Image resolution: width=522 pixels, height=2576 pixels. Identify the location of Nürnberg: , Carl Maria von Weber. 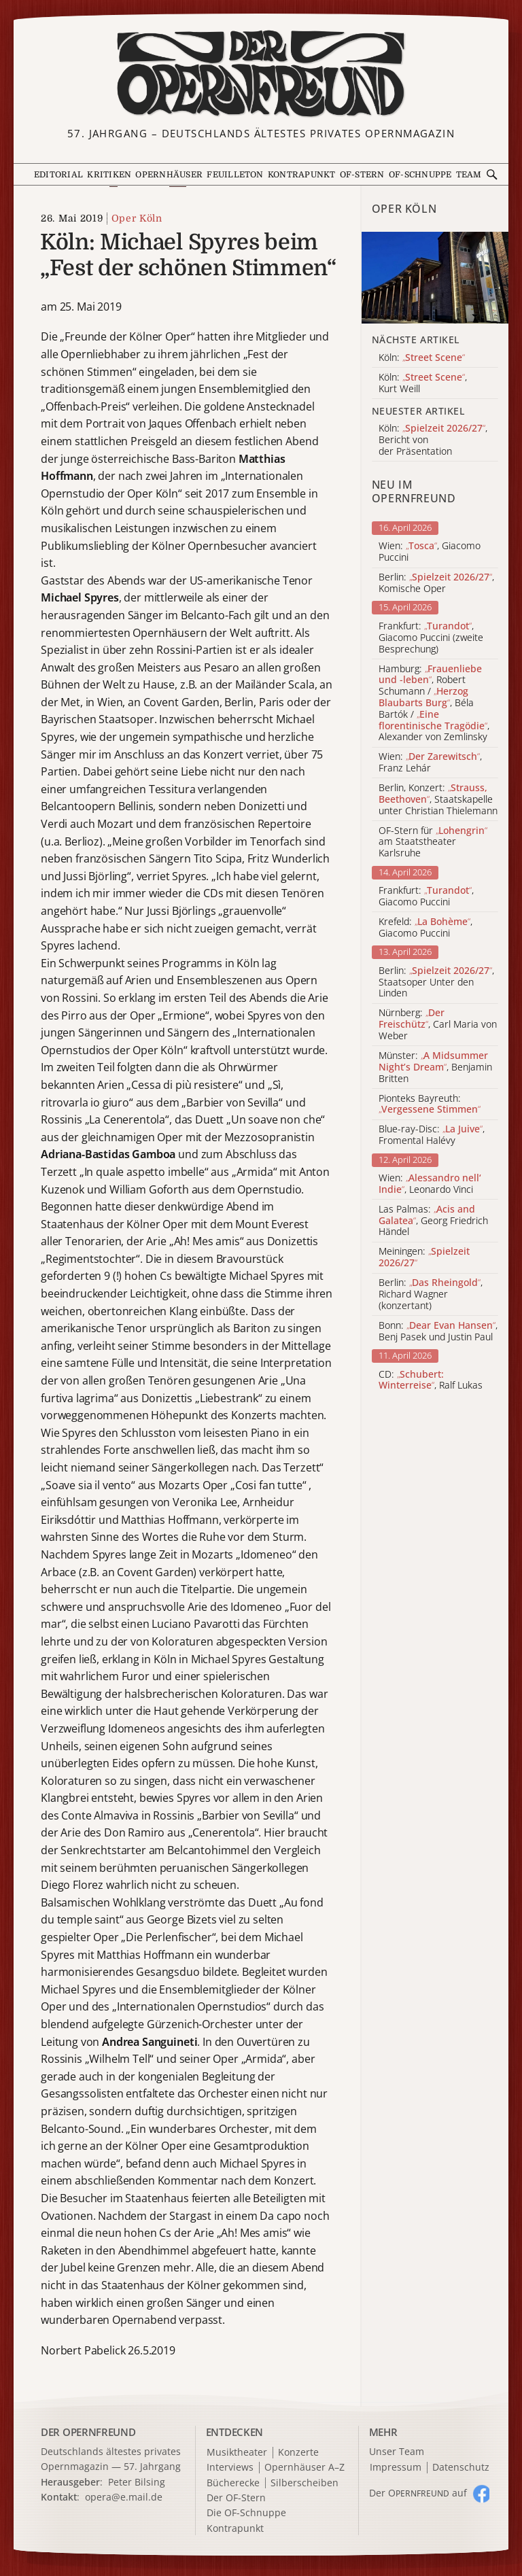
(438, 1024).